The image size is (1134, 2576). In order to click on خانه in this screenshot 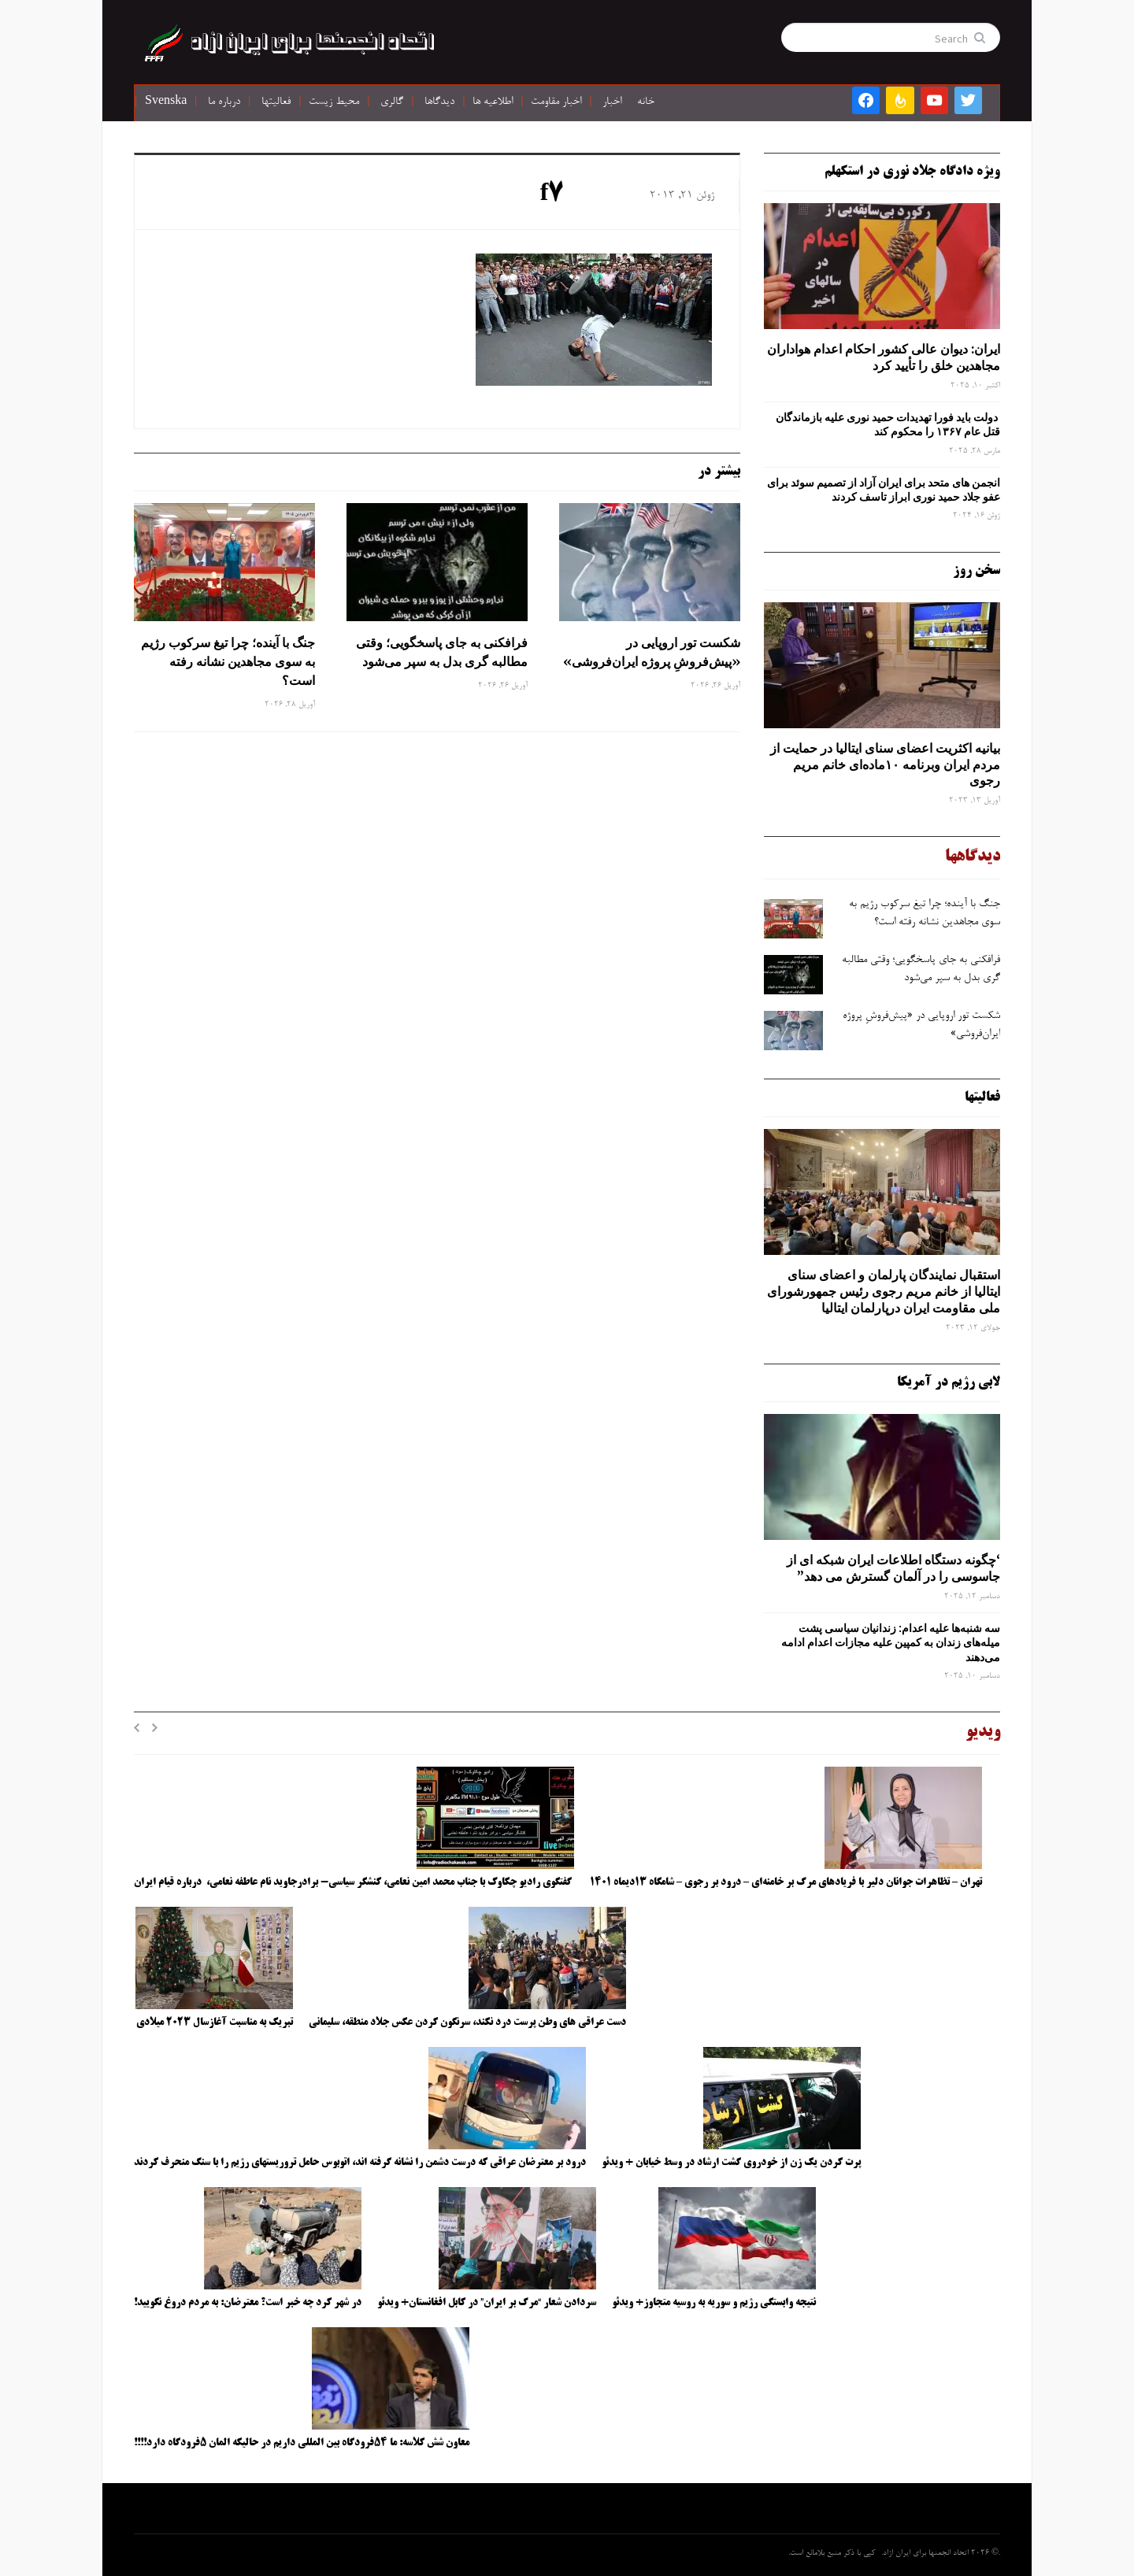, I will do `click(645, 102)`.